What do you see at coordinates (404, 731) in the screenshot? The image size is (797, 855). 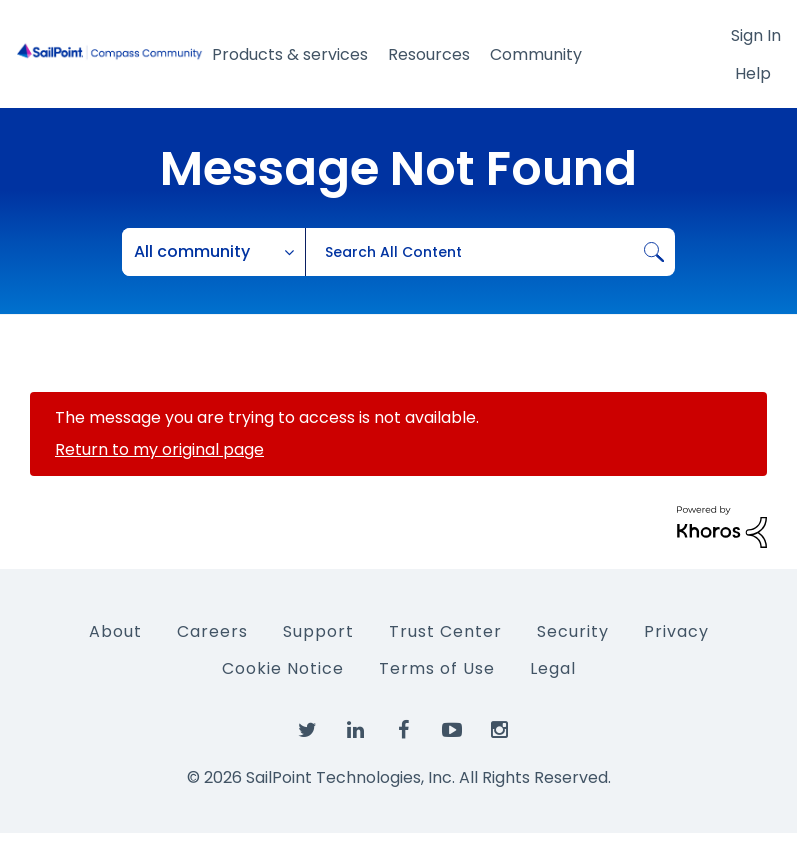 I see `[SailPoint on Facebook]` at bounding box center [404, 731].